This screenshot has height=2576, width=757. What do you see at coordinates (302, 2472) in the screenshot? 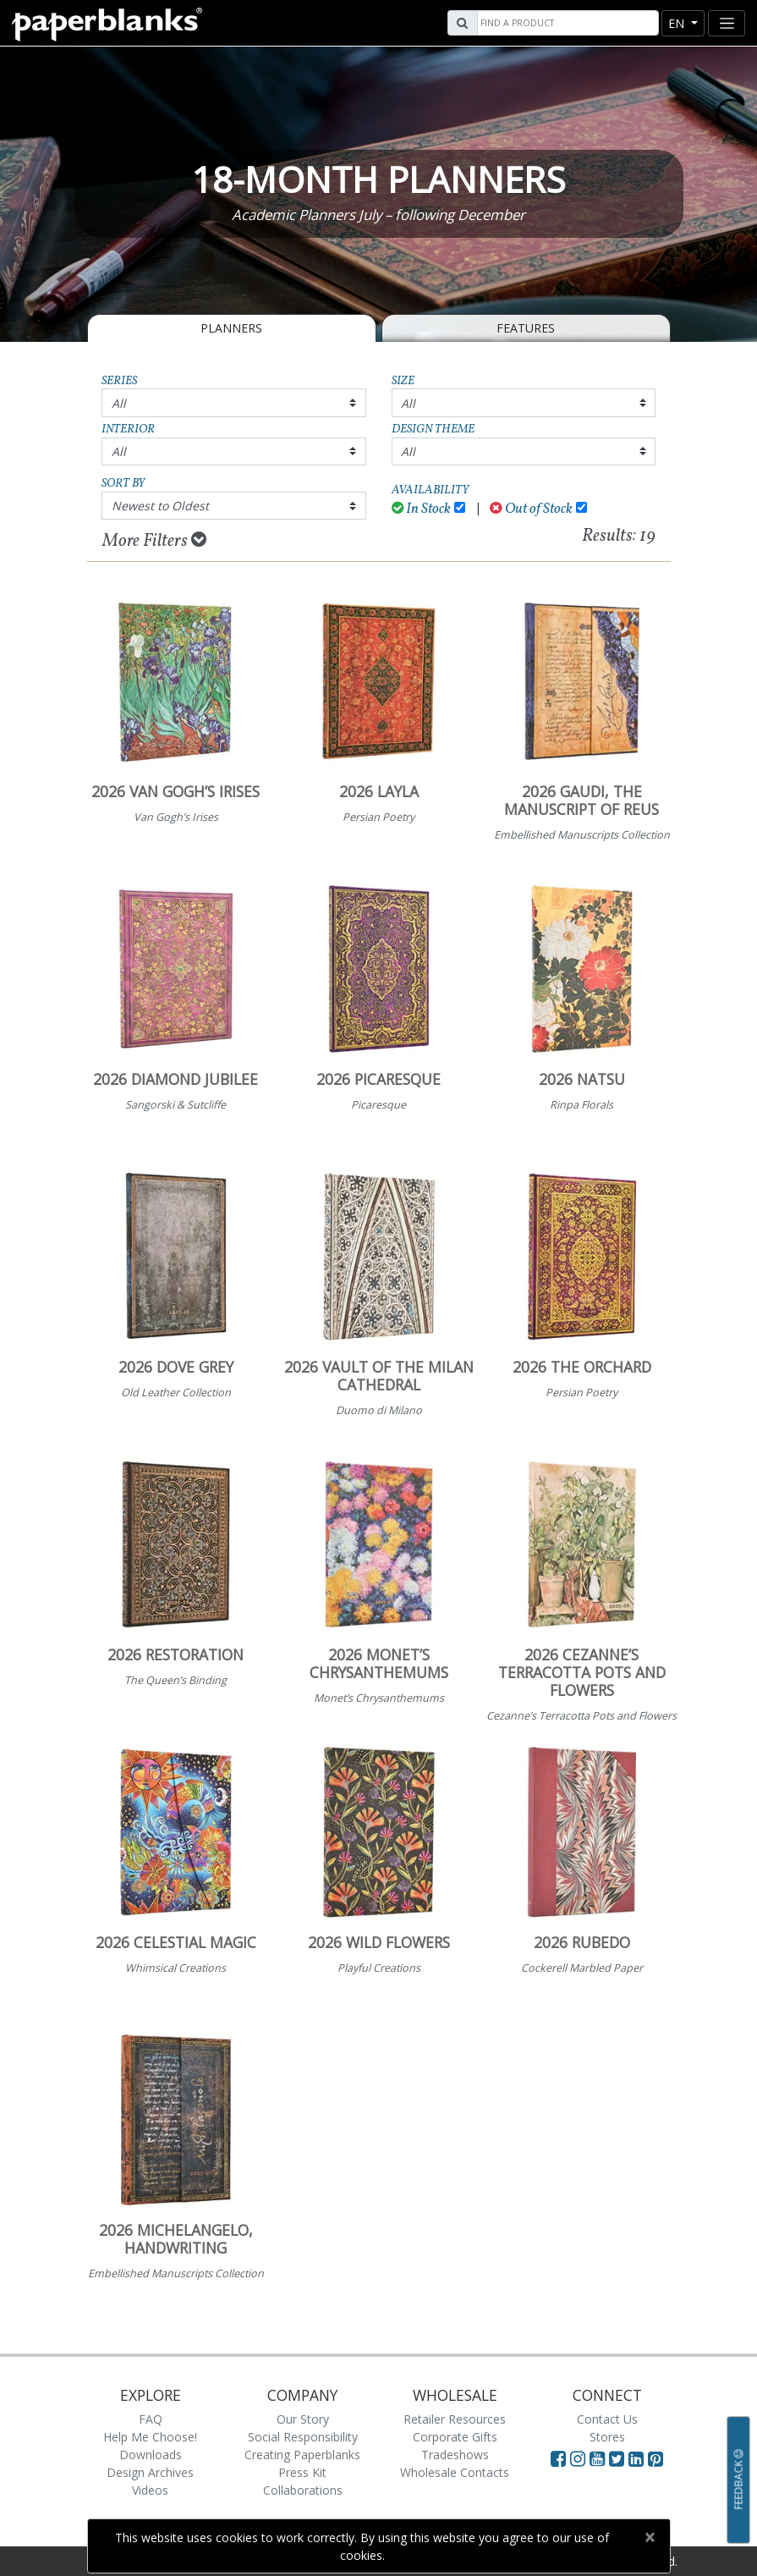
I see `Press Kit` at bounding box center [302, 2472].